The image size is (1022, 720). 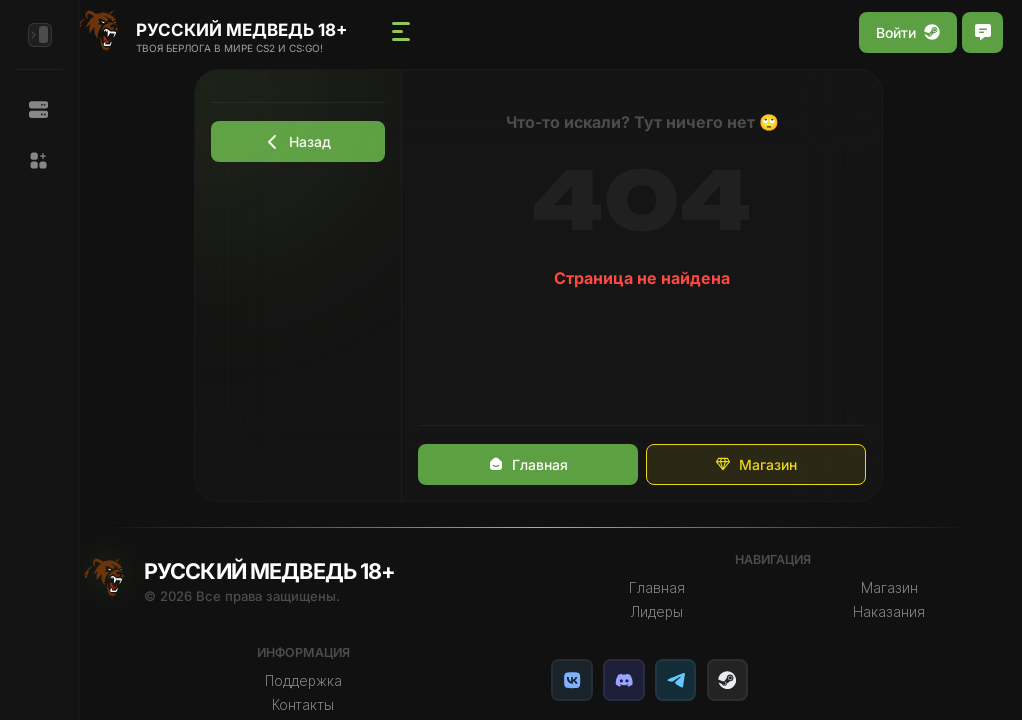 I want to click on Контакты, so click(x=321, y=705).